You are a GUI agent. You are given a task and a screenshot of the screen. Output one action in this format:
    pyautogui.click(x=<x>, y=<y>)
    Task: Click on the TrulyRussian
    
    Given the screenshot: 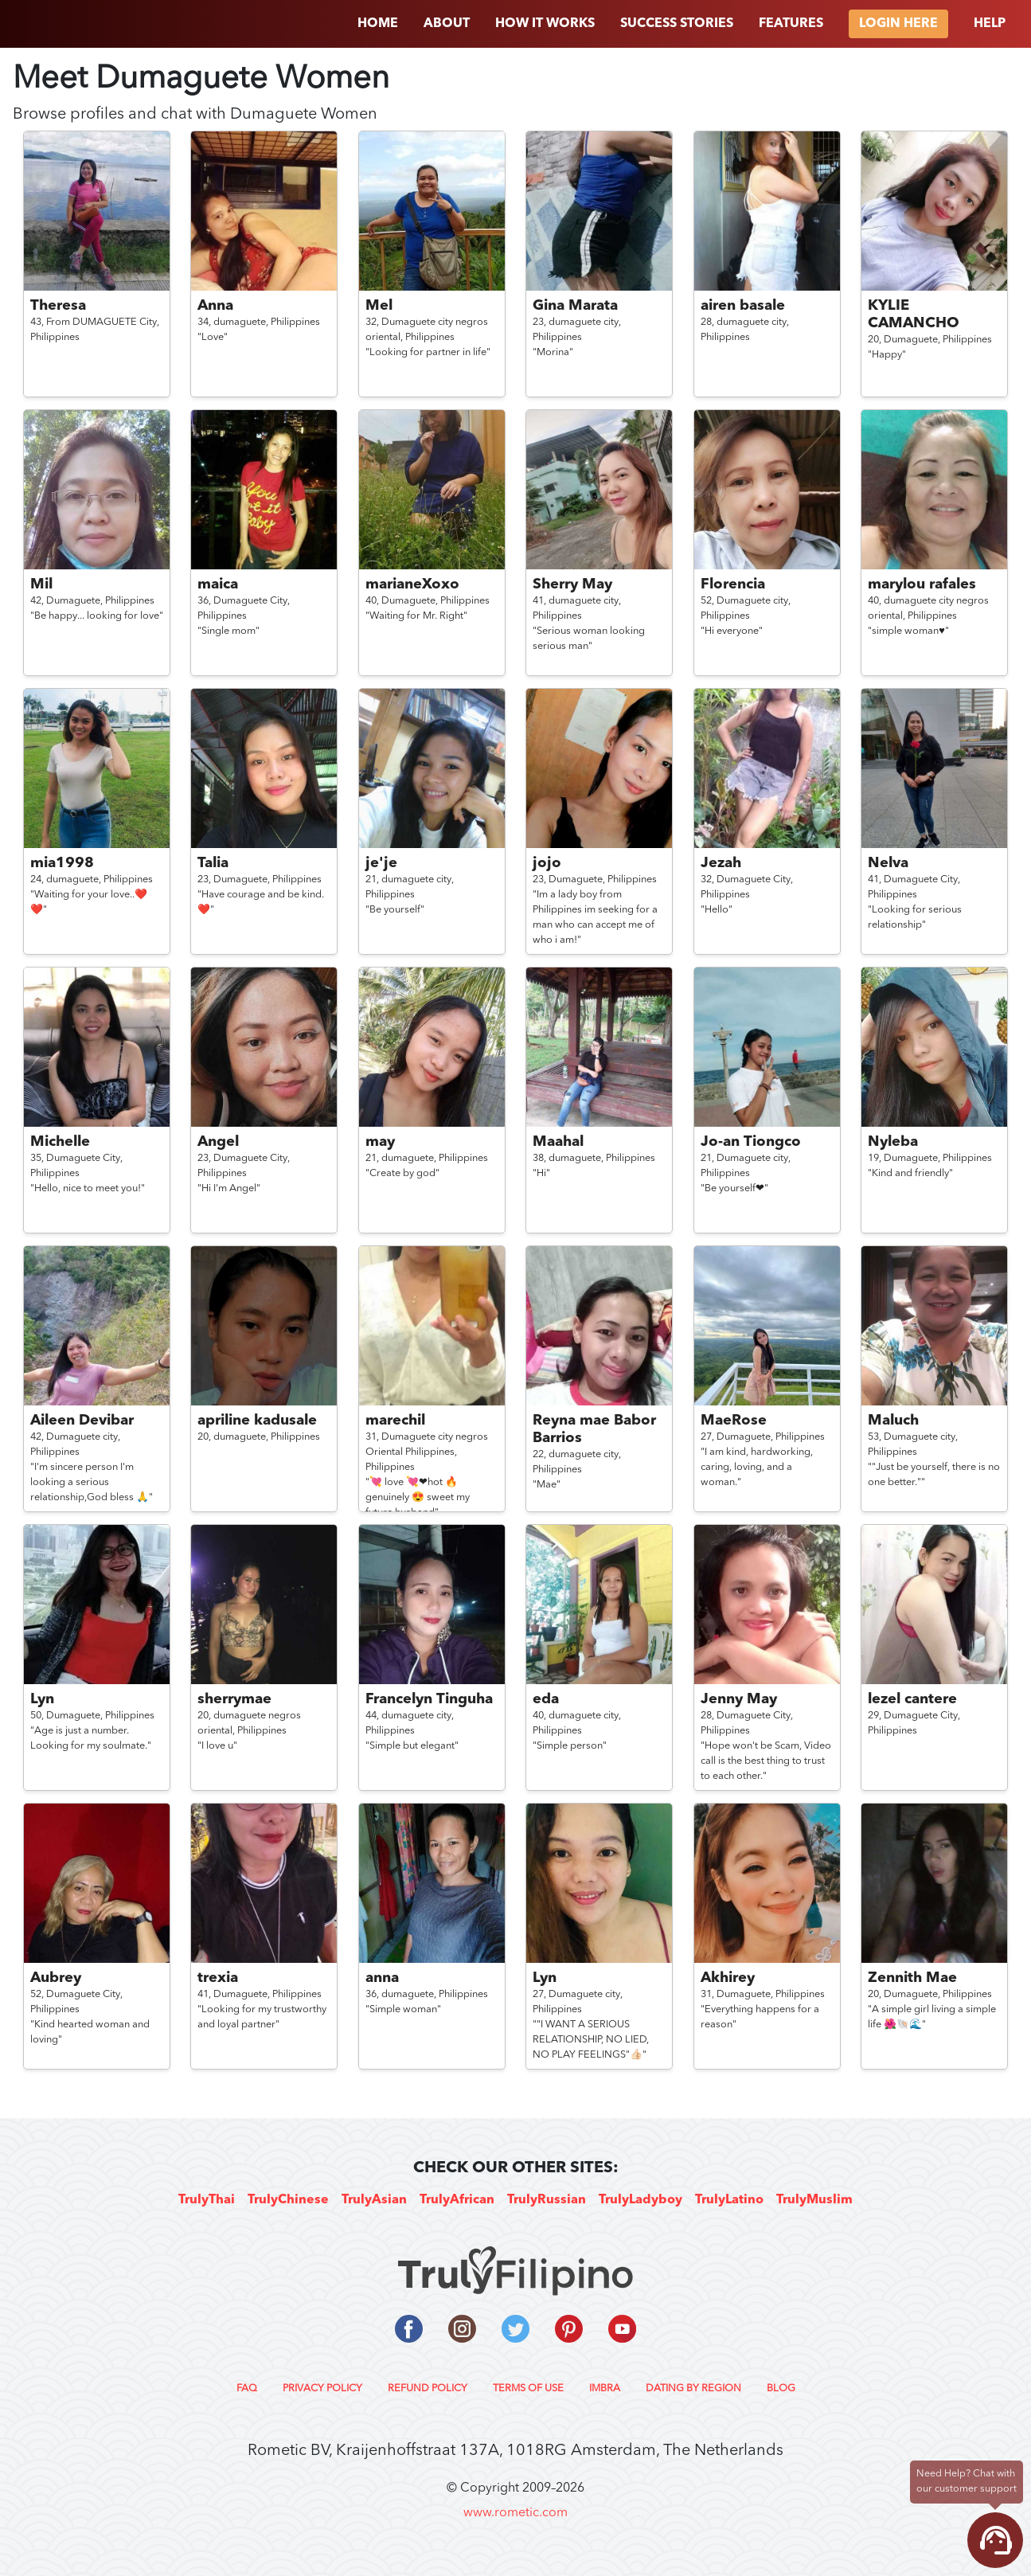 What is the action you would take?
    pyautogui.click(x=546, y=2200)
    